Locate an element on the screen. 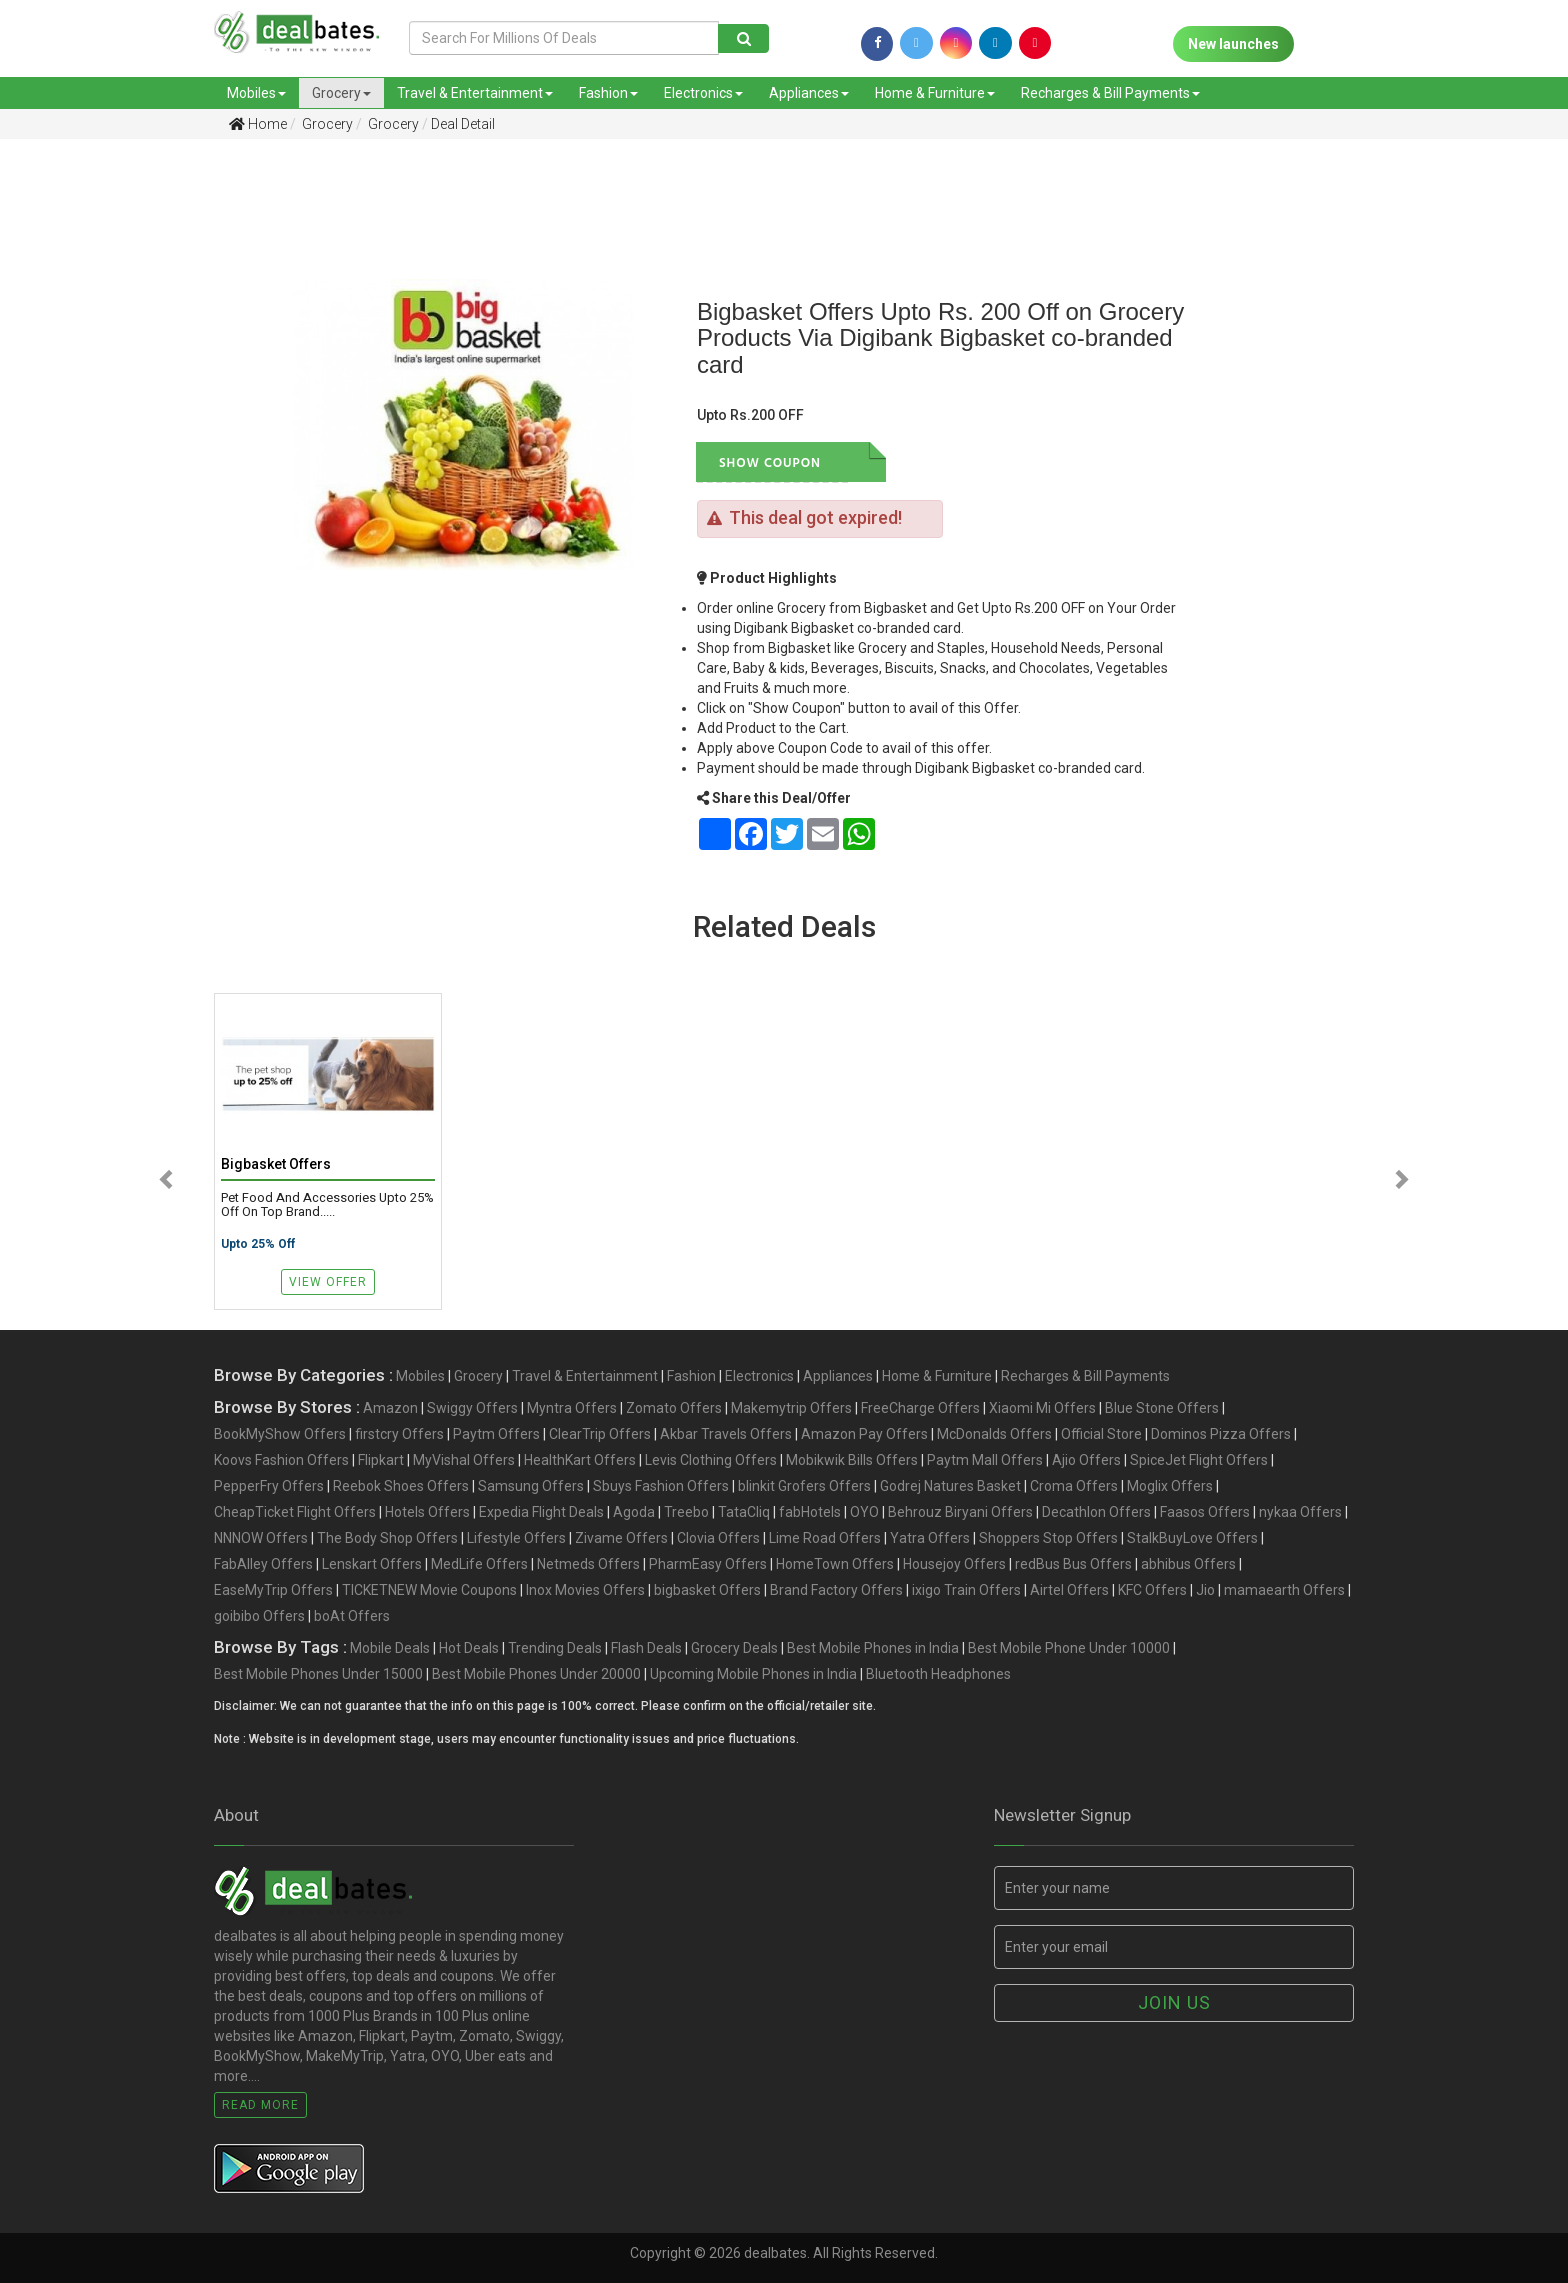 This screenshot has height=2283, width=1568. Flash Deals is located at coordinates (646, 1648).